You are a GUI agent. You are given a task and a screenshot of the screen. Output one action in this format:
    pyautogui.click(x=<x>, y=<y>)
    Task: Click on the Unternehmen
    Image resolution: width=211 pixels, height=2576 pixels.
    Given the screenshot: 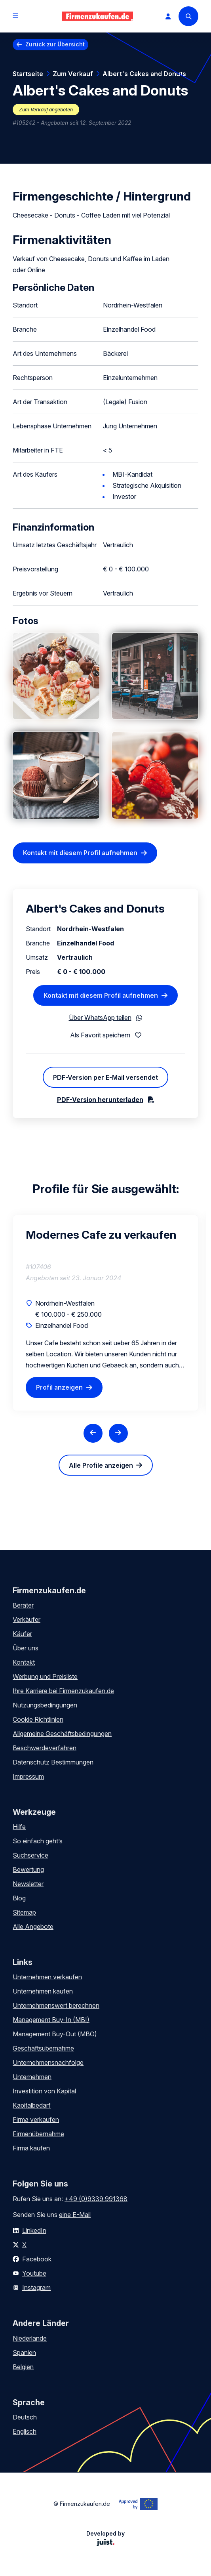 What is the action you would take?
    pyautogui.click(x=32, y=2077)
    